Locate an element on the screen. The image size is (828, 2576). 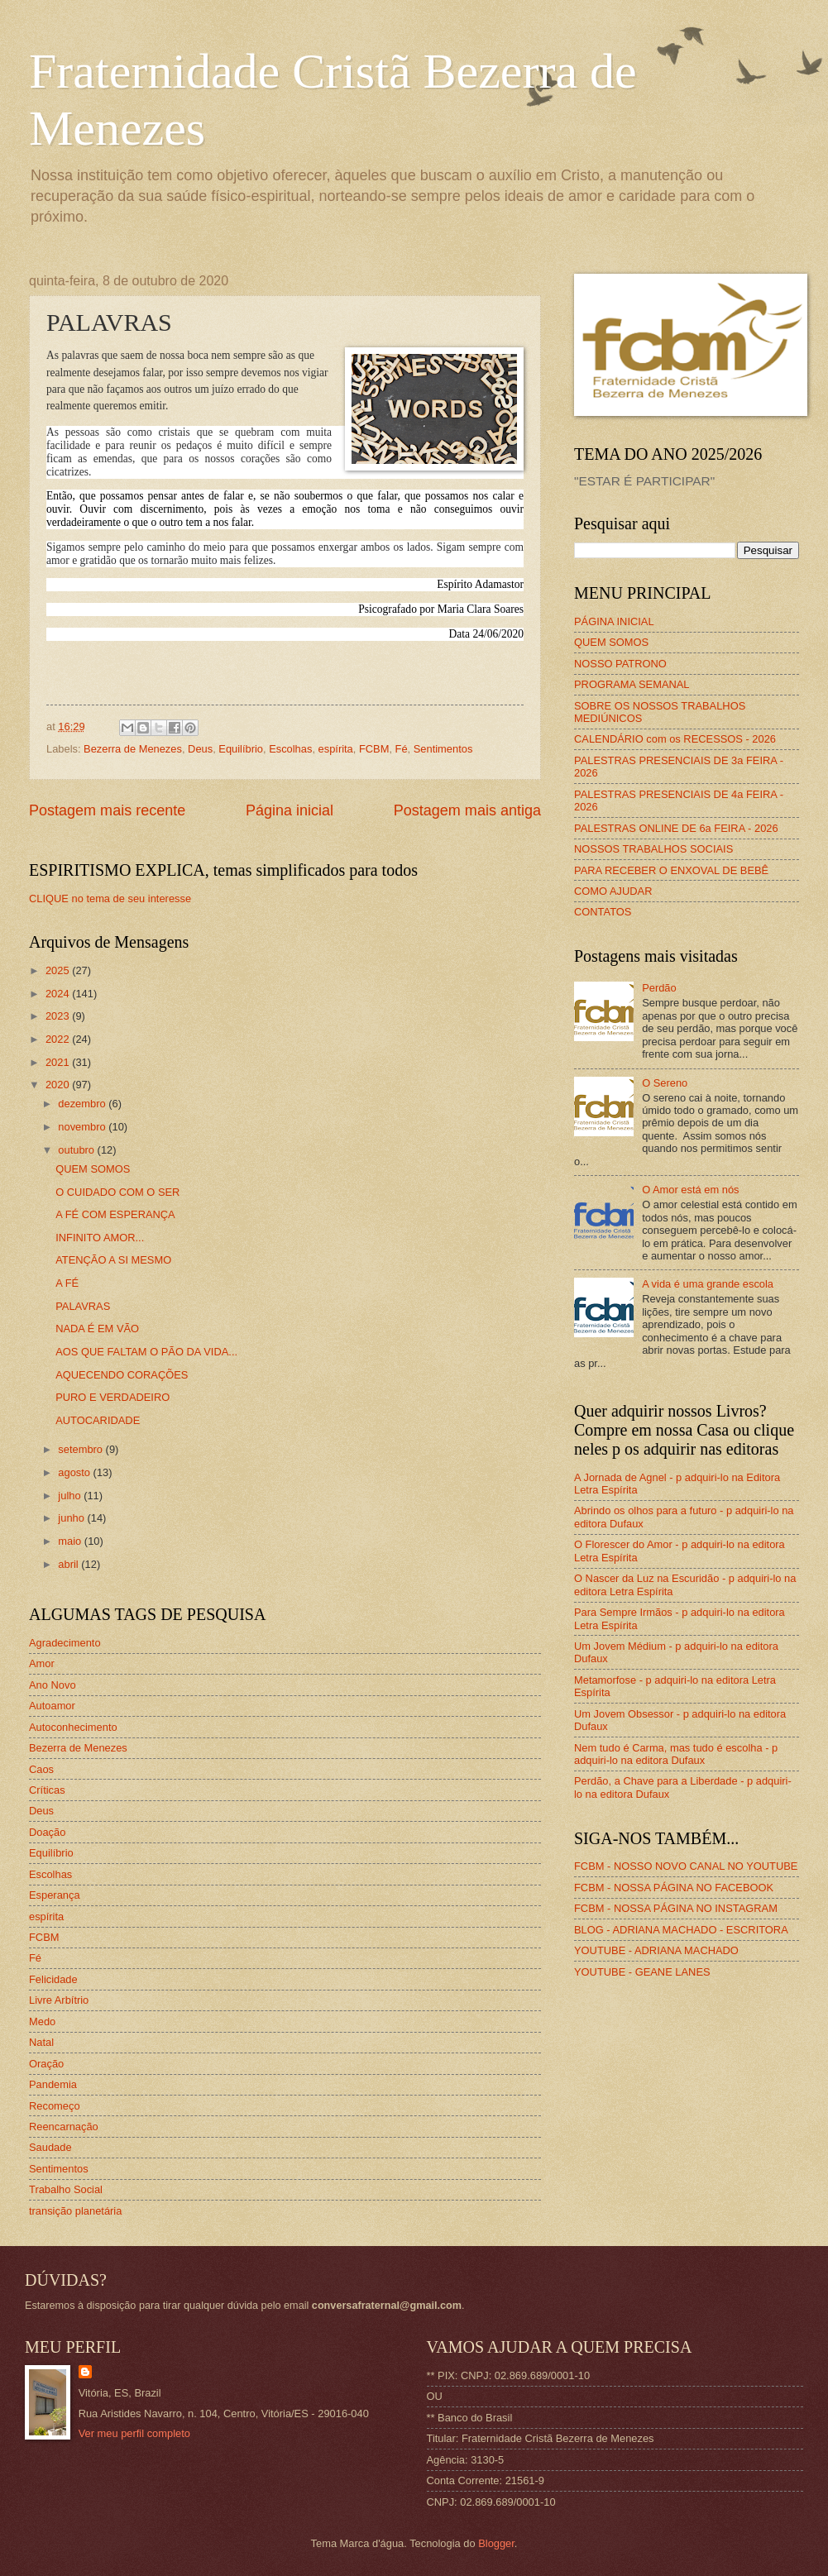
Recomeço is located at coordinates (54, 2106).